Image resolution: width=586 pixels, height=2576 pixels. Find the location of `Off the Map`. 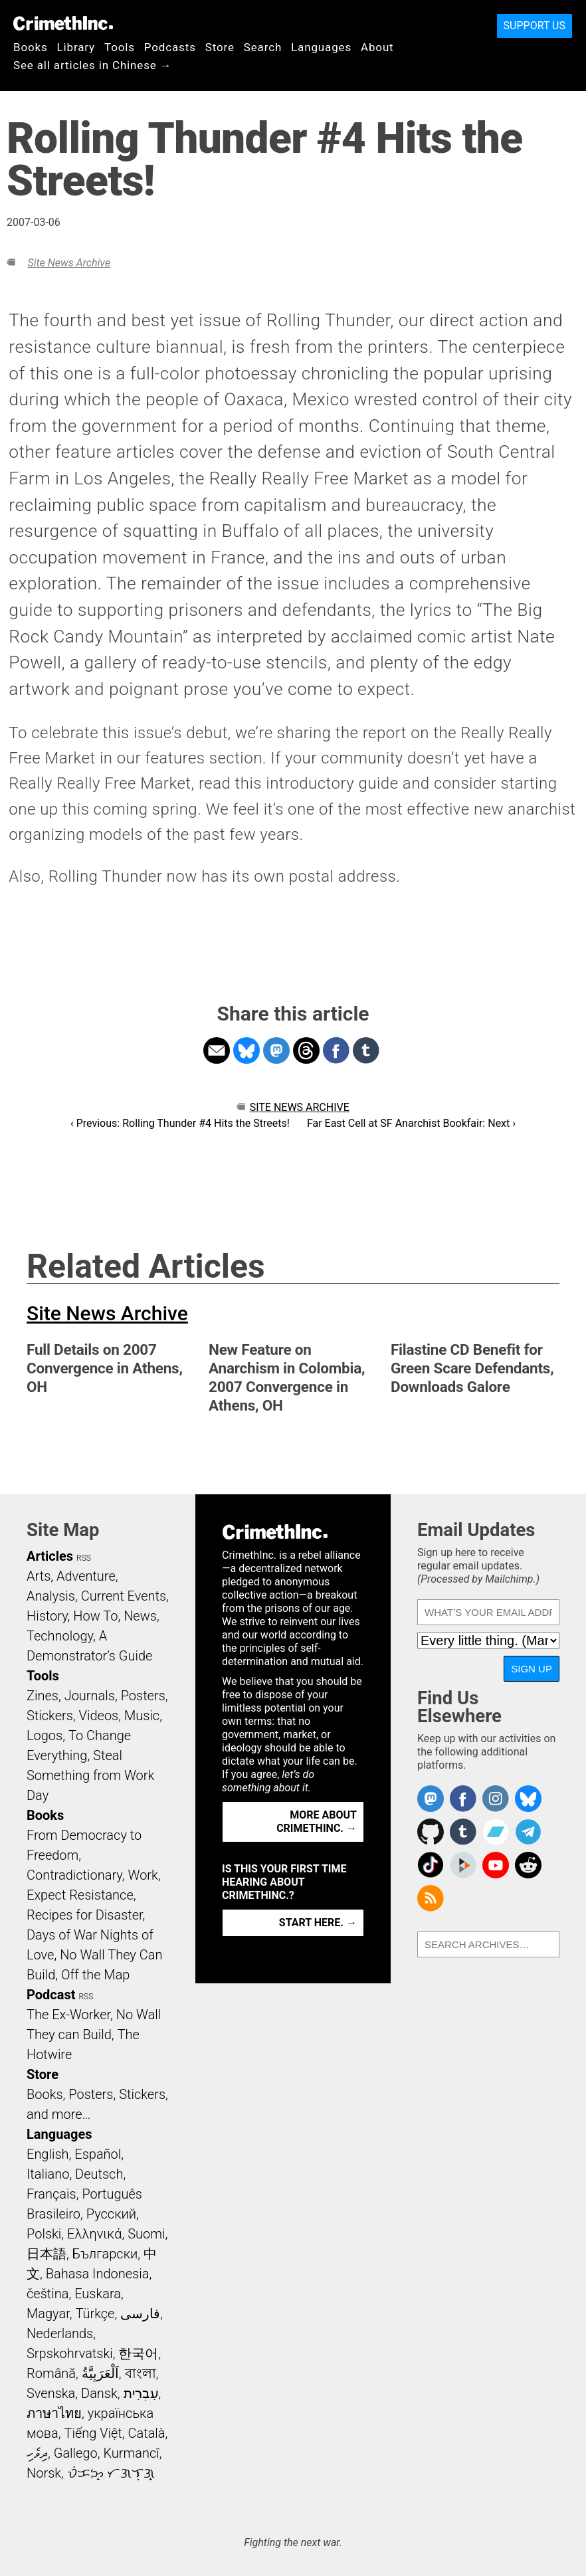

Off the Map is located at coordinates (95, 1975).